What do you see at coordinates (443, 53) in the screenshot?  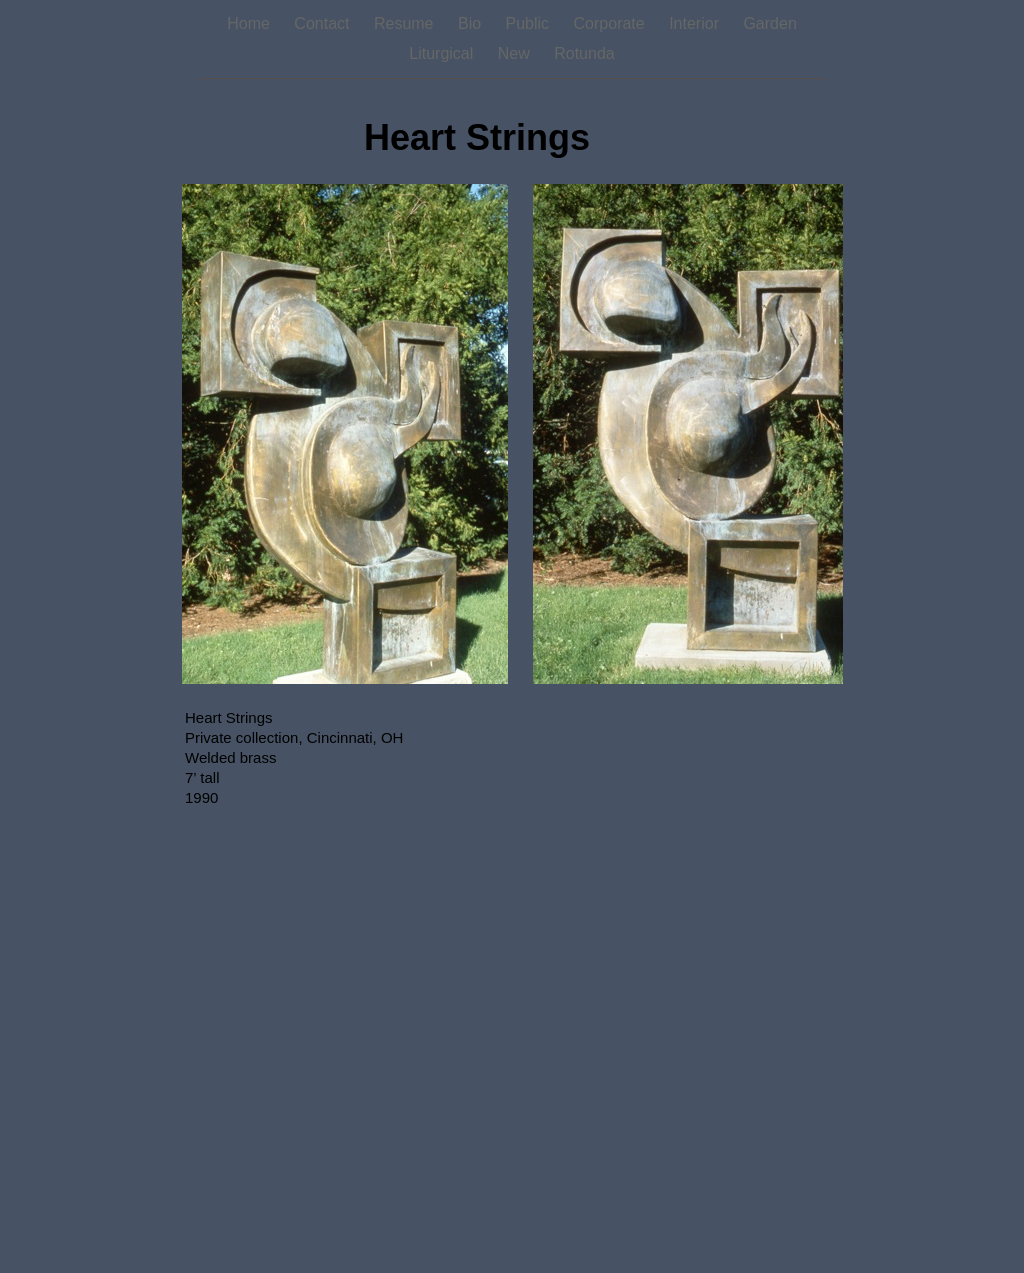 I see `Liturgical` at bounding box center [443, 53].